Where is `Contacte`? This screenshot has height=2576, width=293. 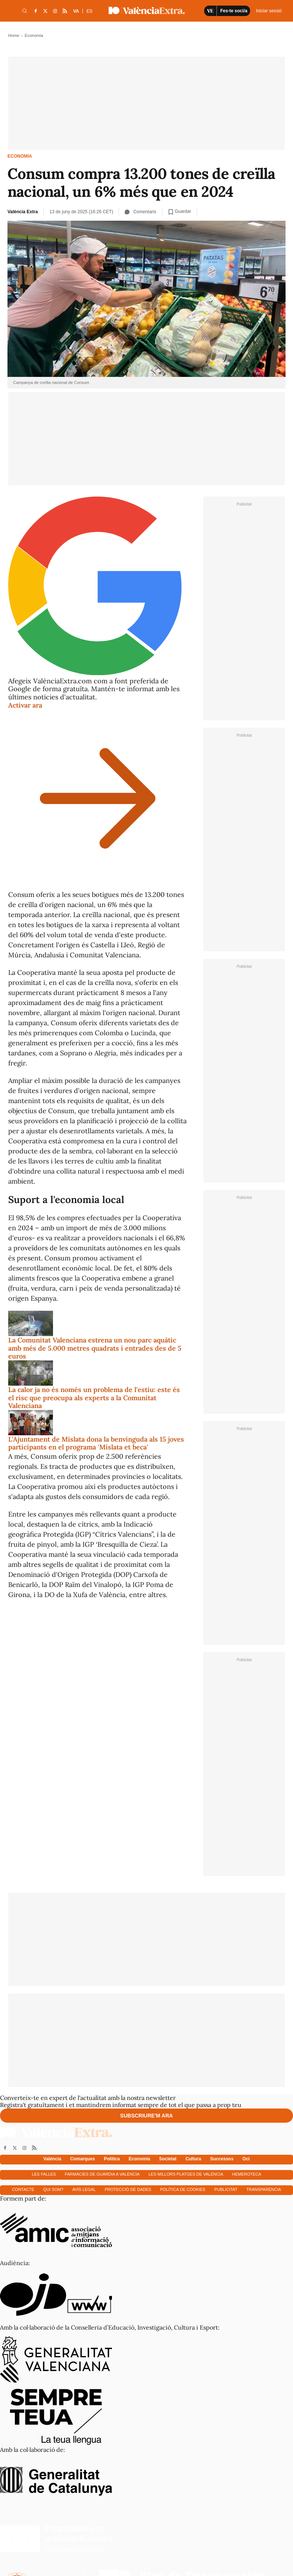 Contacte is located at coordinates (23, 2189).